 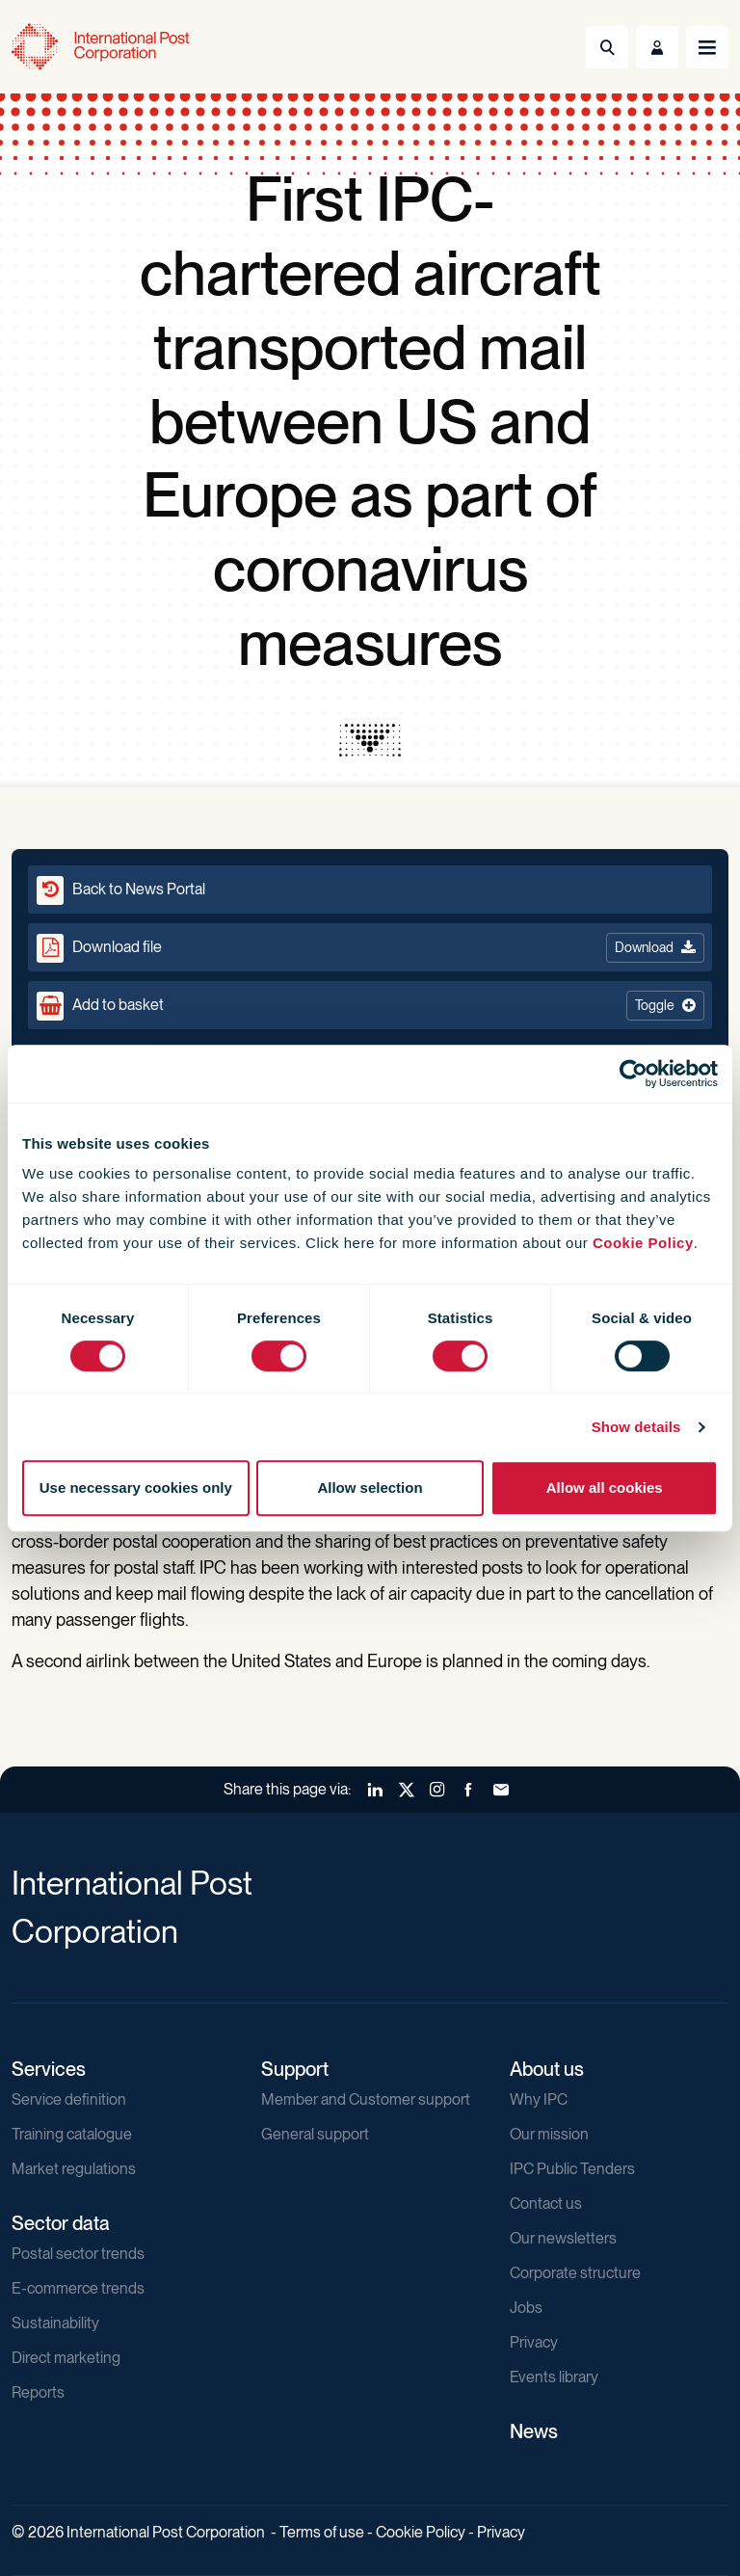 What do you see at coordinates (554, 2377) in the screenshot?
I see `Events library` at bounding box center [554, 2377].